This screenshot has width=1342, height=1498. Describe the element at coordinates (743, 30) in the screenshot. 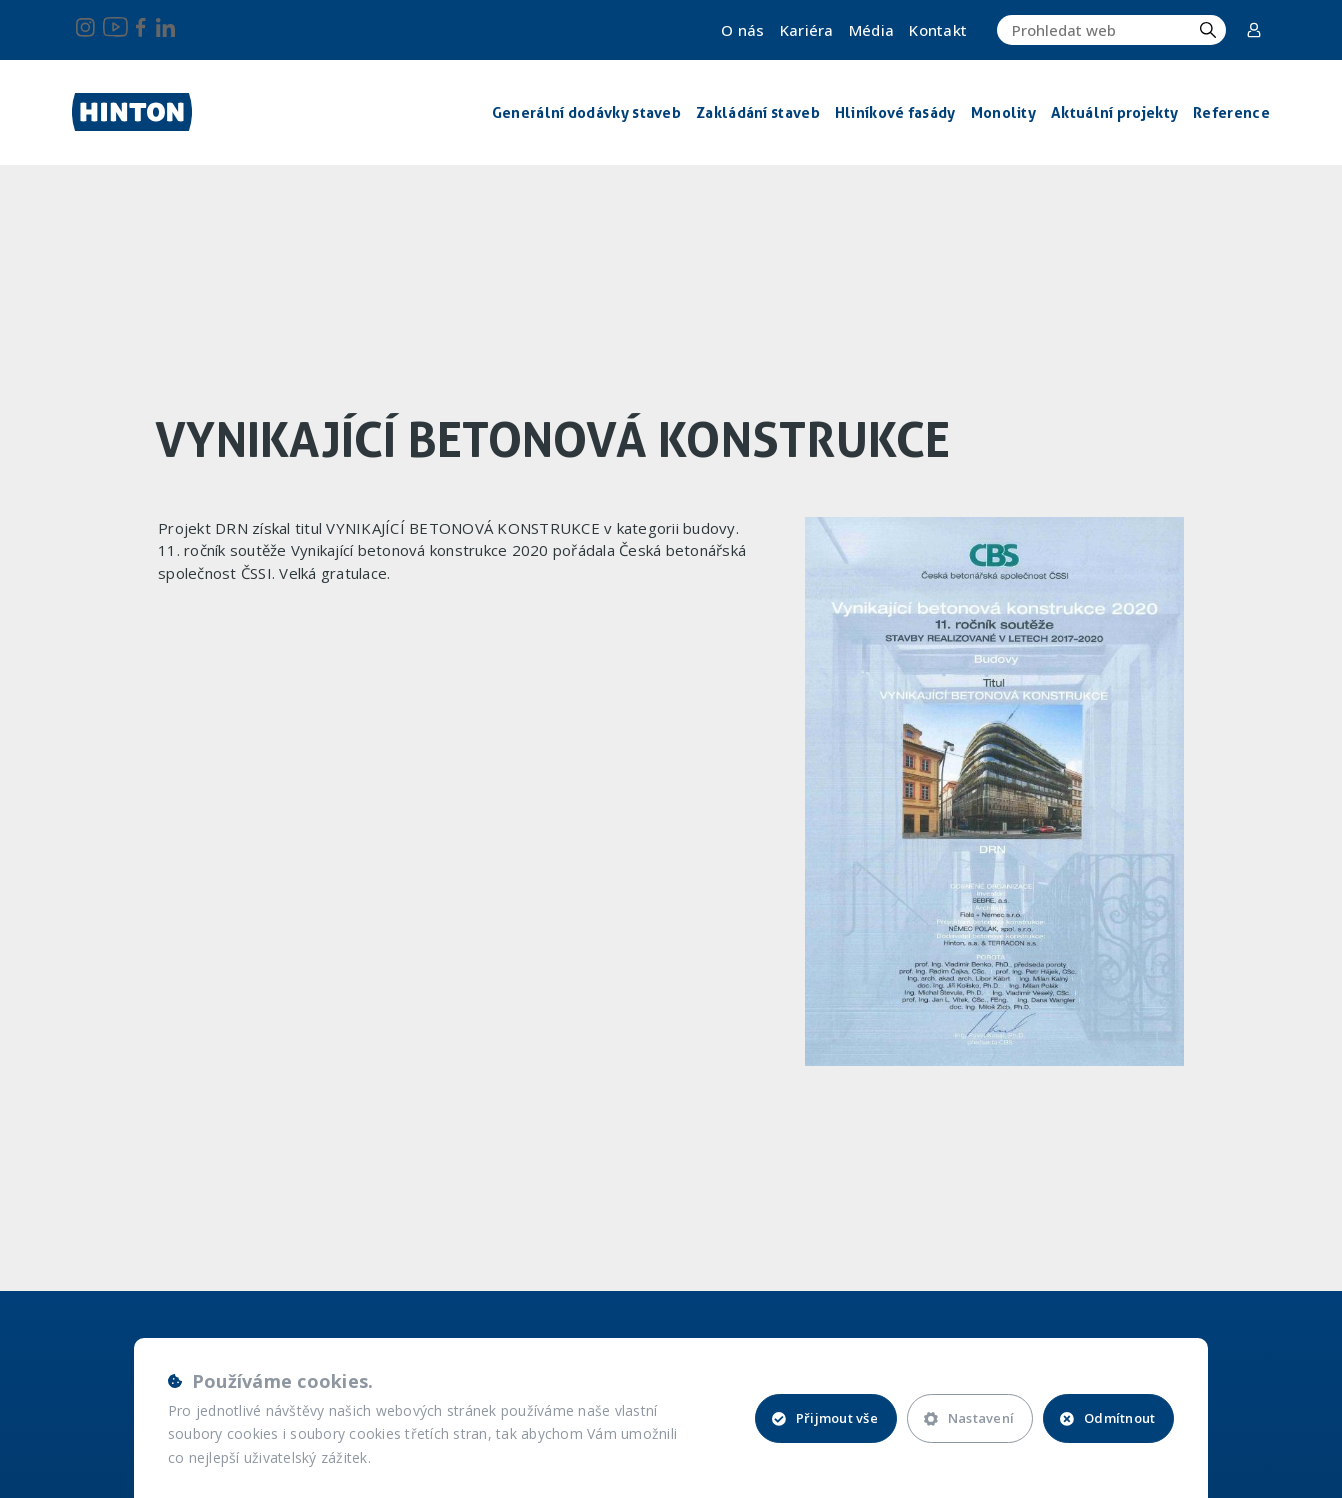

I see `O nás` at that location.